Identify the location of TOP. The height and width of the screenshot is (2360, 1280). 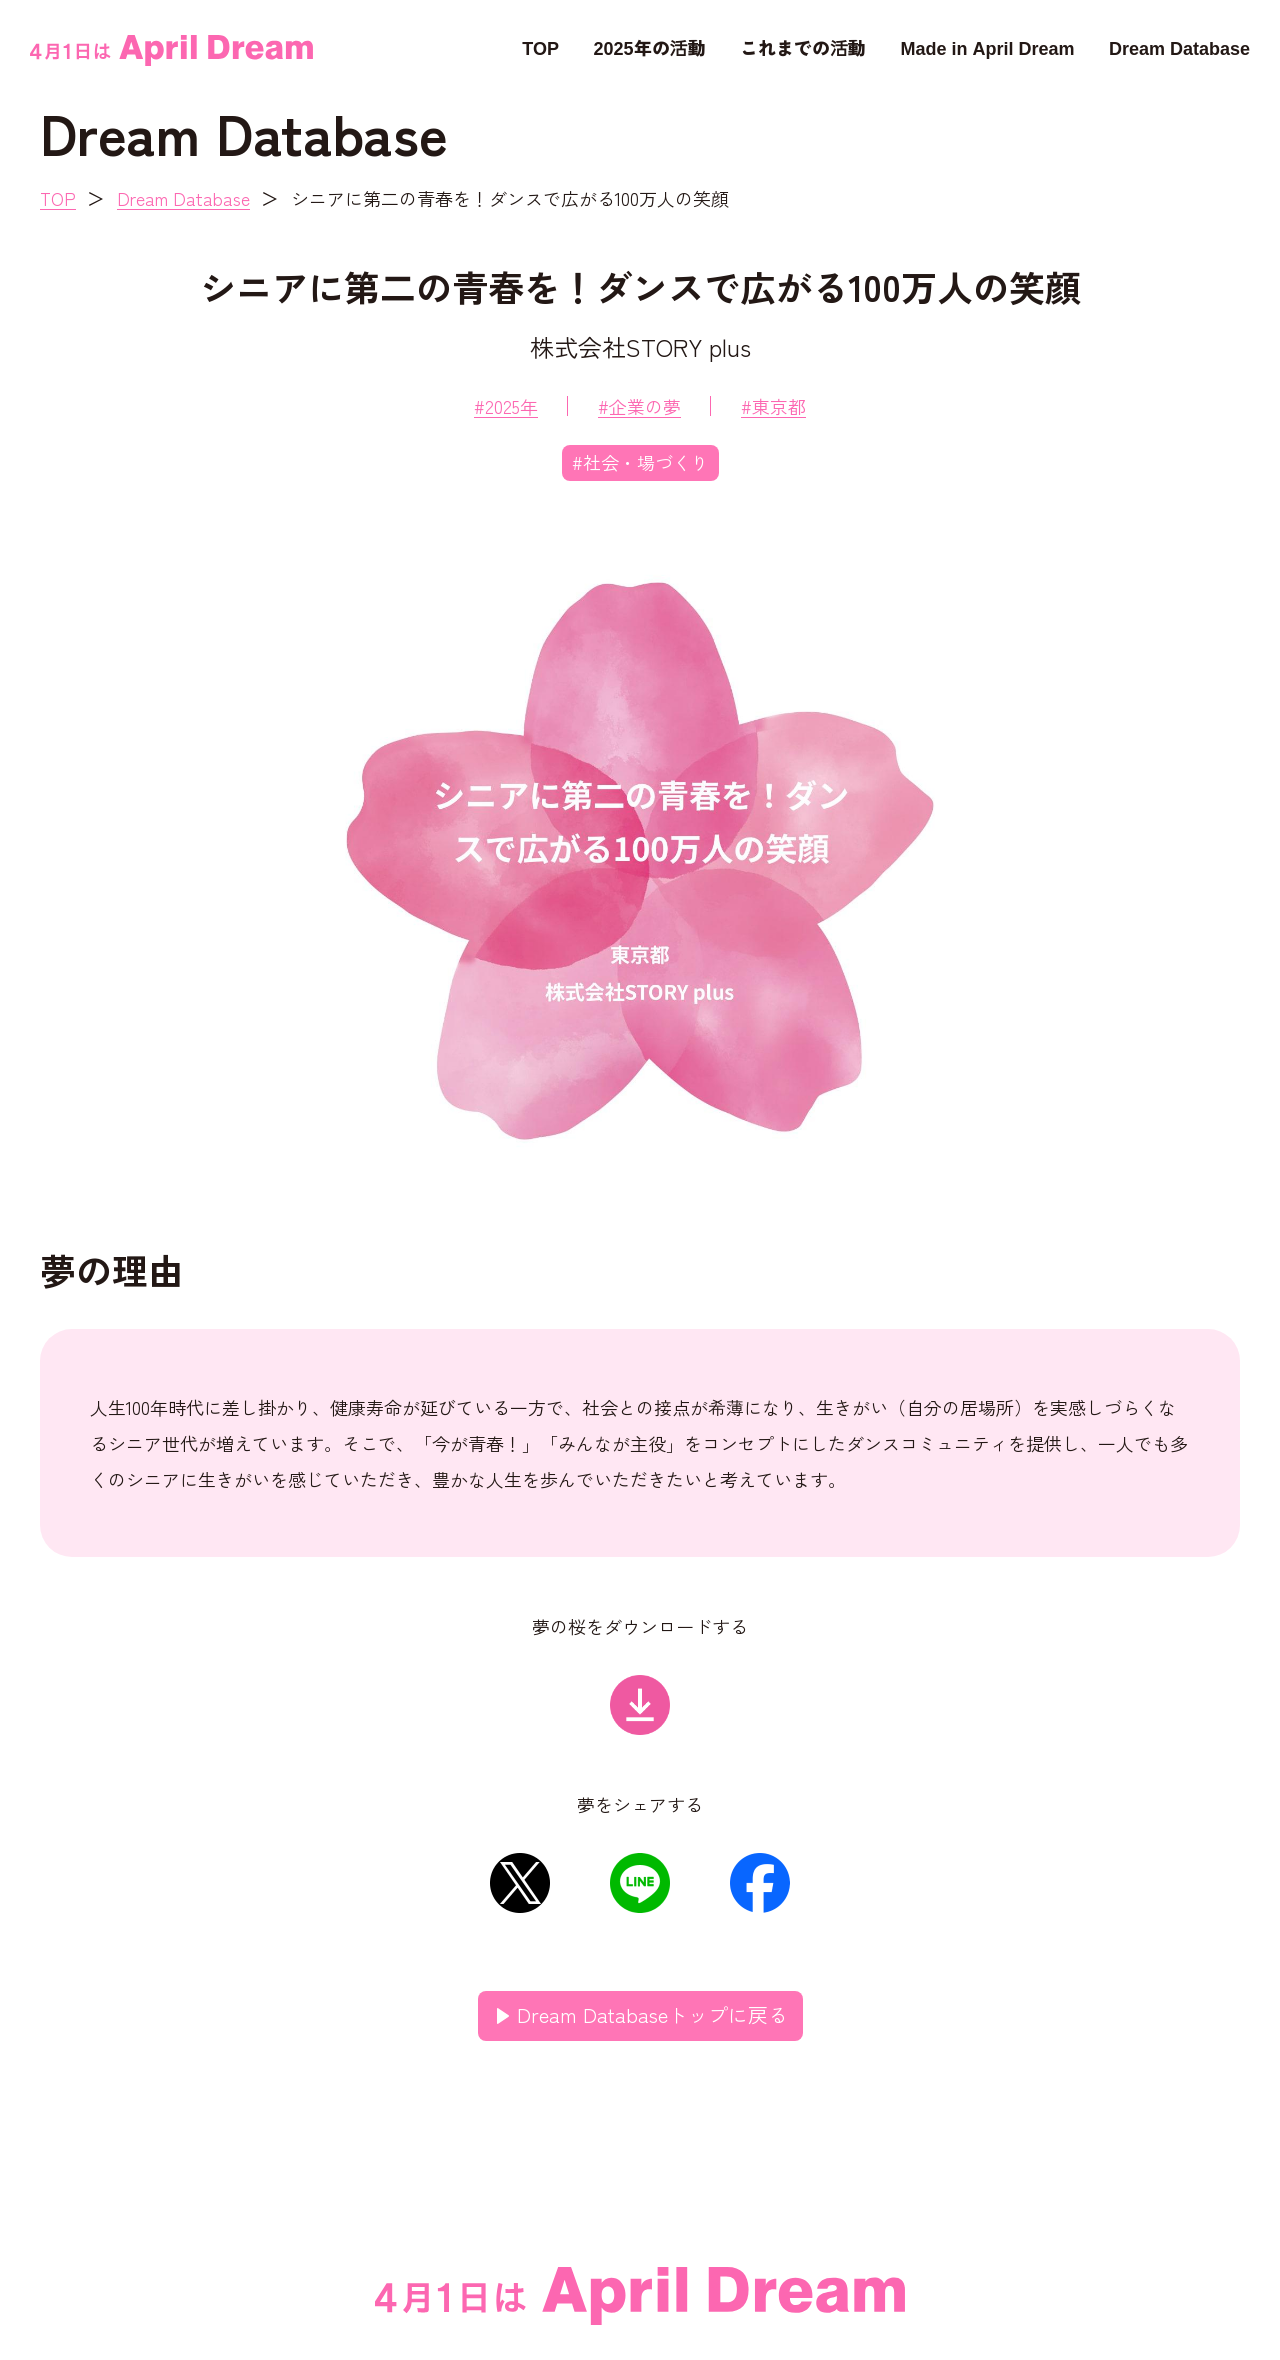
(540, 47).